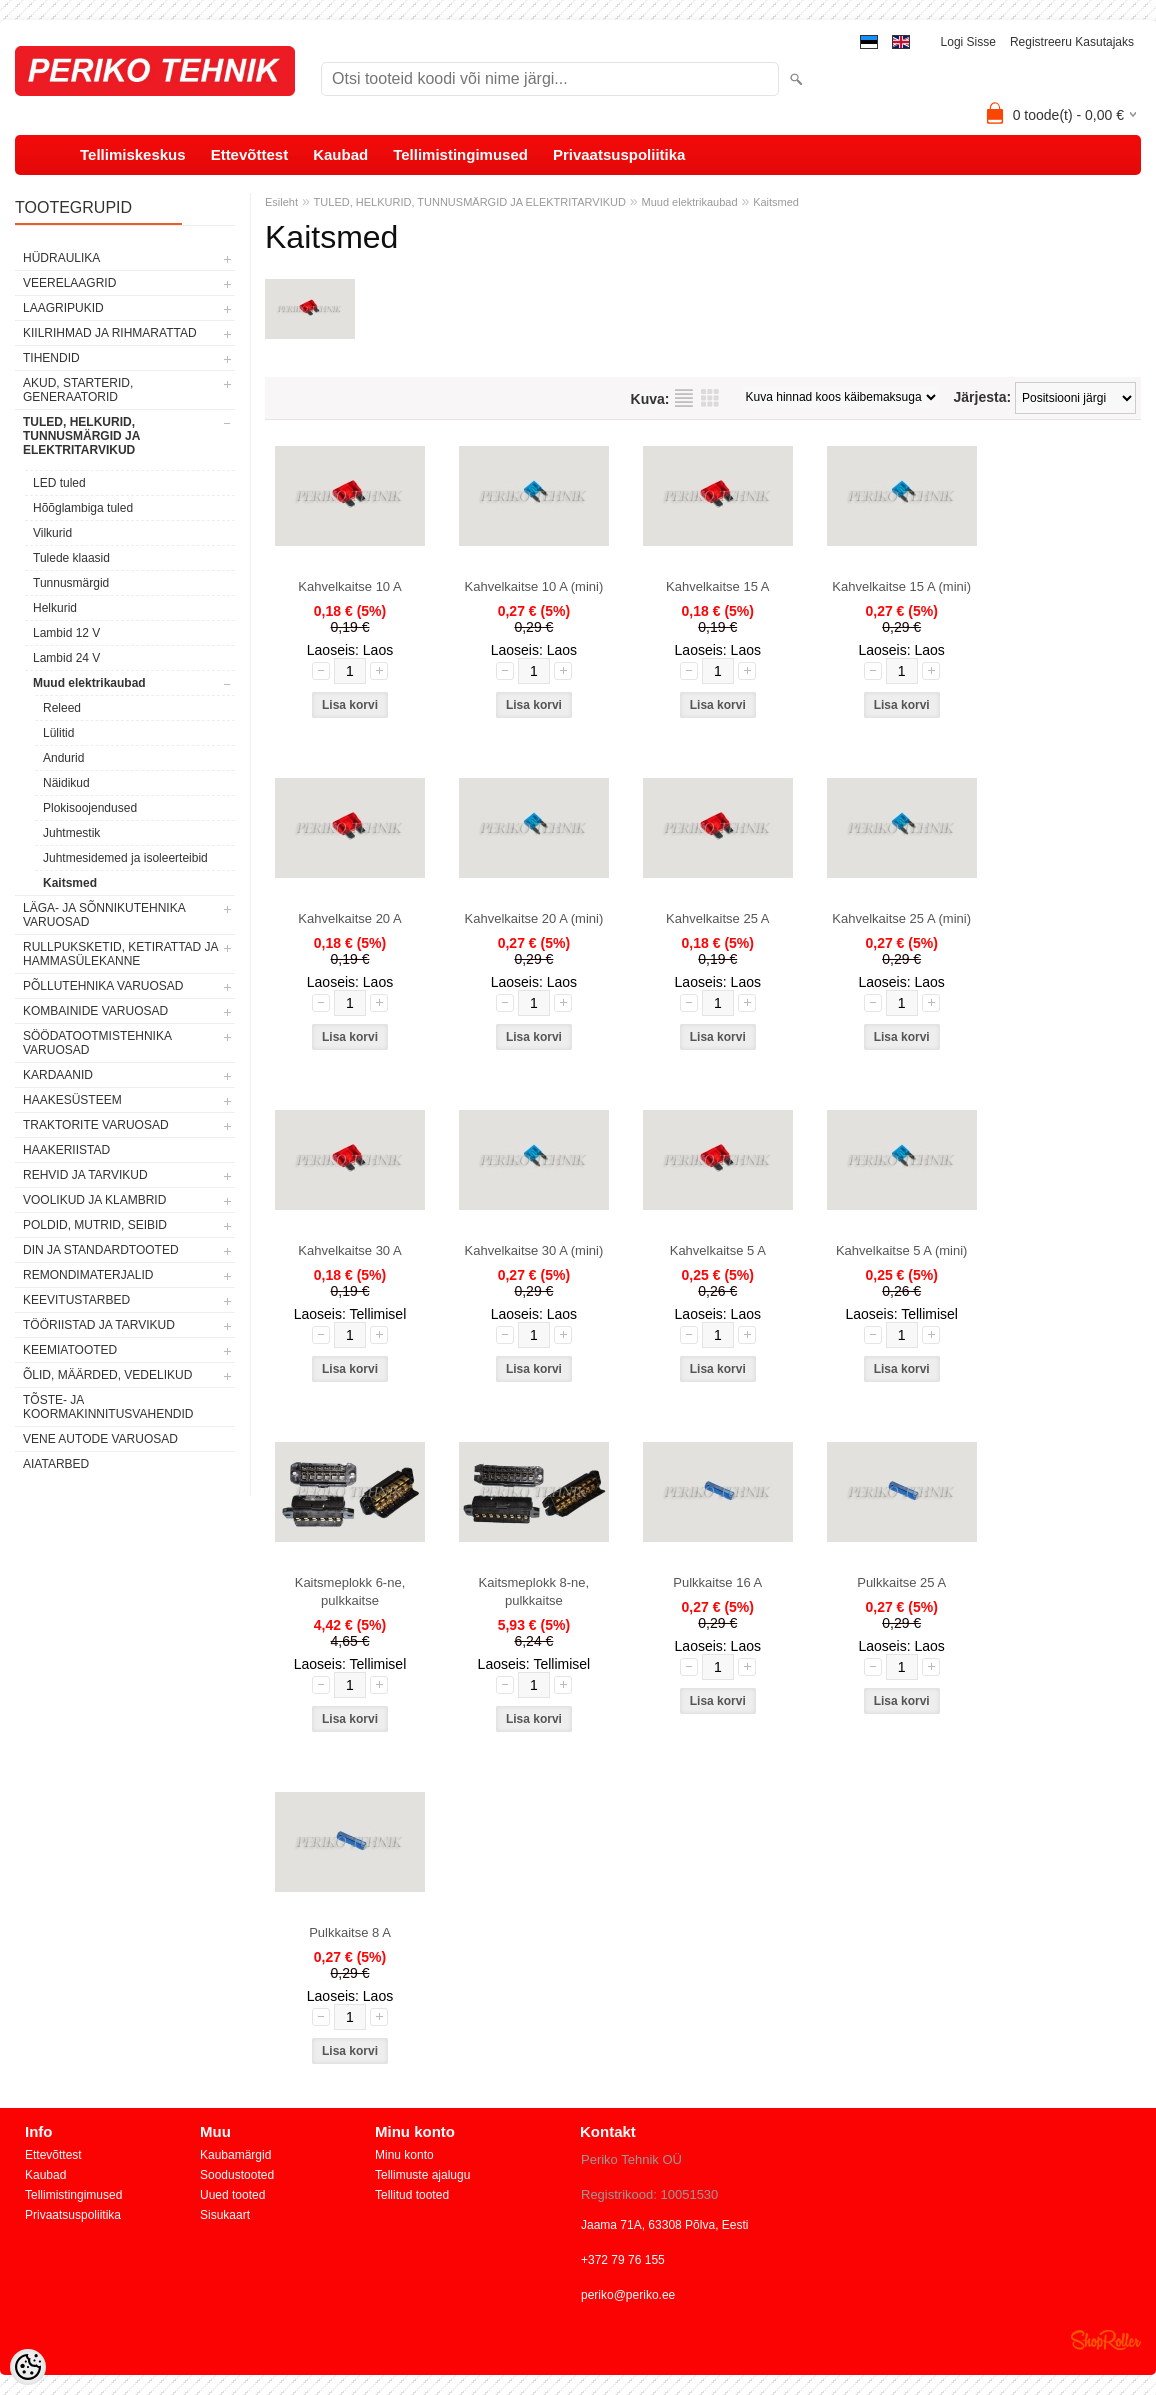 This screenshot has height=2395, width=1156. What do you see at coordinates (97, 1043) in the screenshot?
I see `SÖÖDATOOTMISTEHNIKA VARUOSAD` at bounding box center [97, 1043].